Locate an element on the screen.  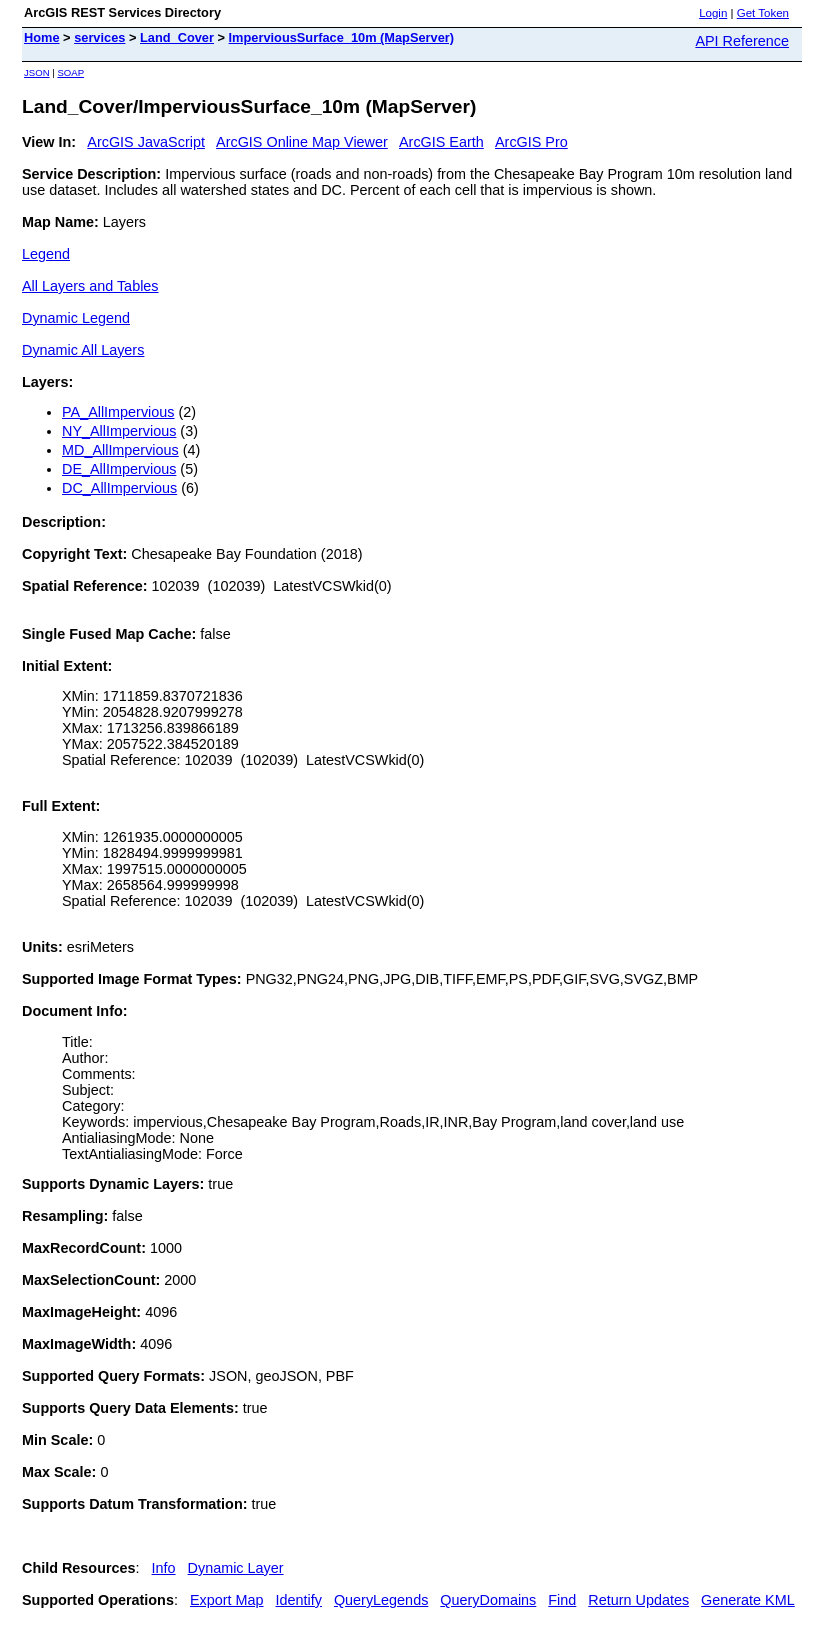
Get Token is located at coordinates (763, 13).